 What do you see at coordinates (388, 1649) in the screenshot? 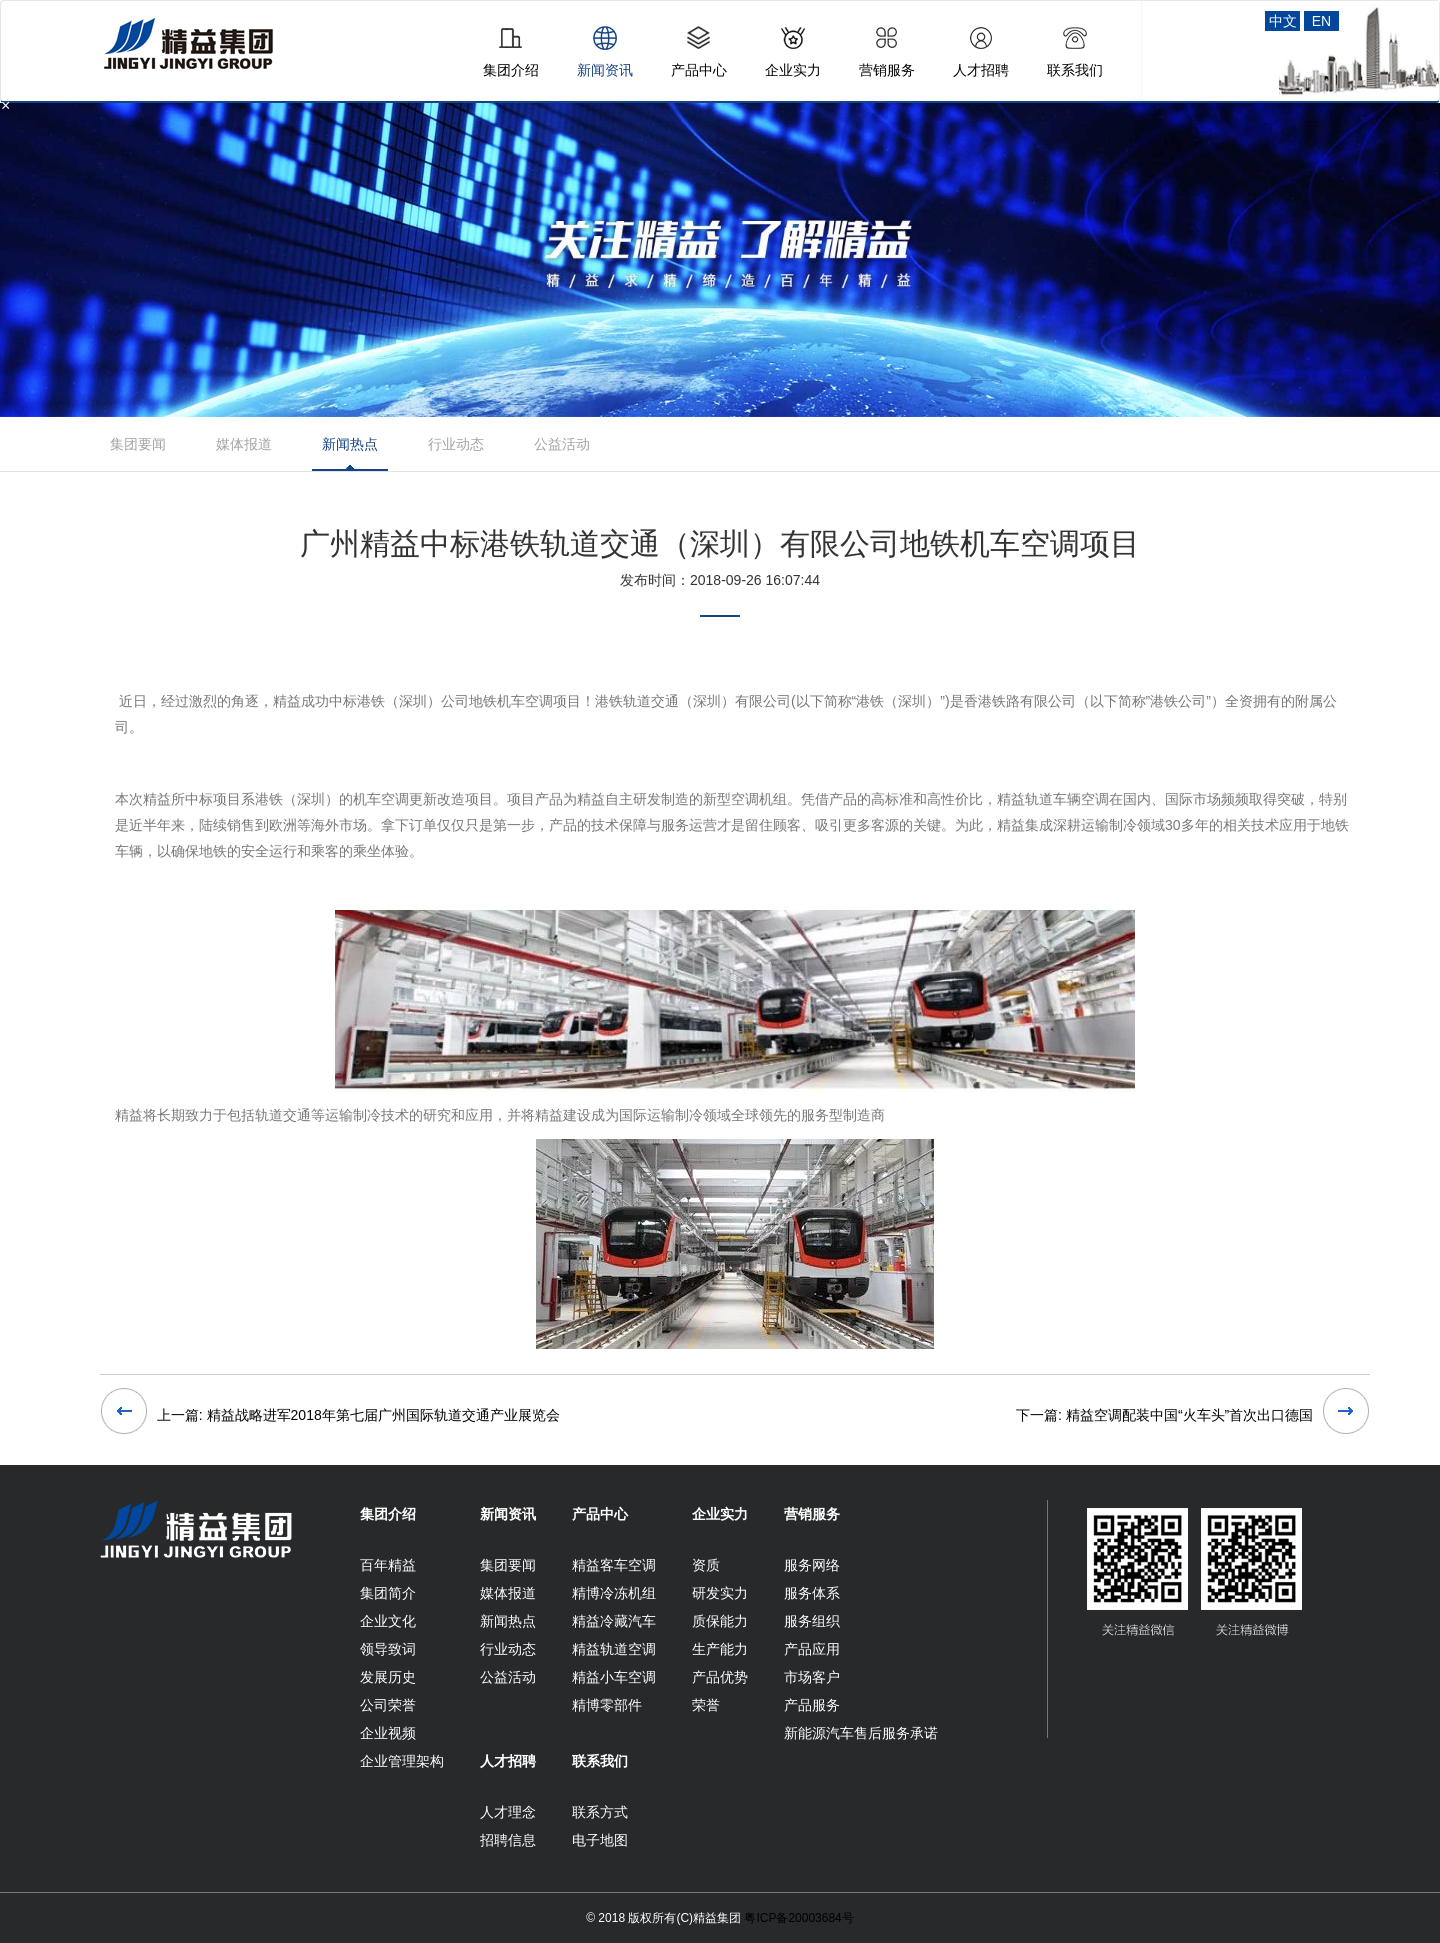
I see `领导致词` at bounding box center [388, 1649].